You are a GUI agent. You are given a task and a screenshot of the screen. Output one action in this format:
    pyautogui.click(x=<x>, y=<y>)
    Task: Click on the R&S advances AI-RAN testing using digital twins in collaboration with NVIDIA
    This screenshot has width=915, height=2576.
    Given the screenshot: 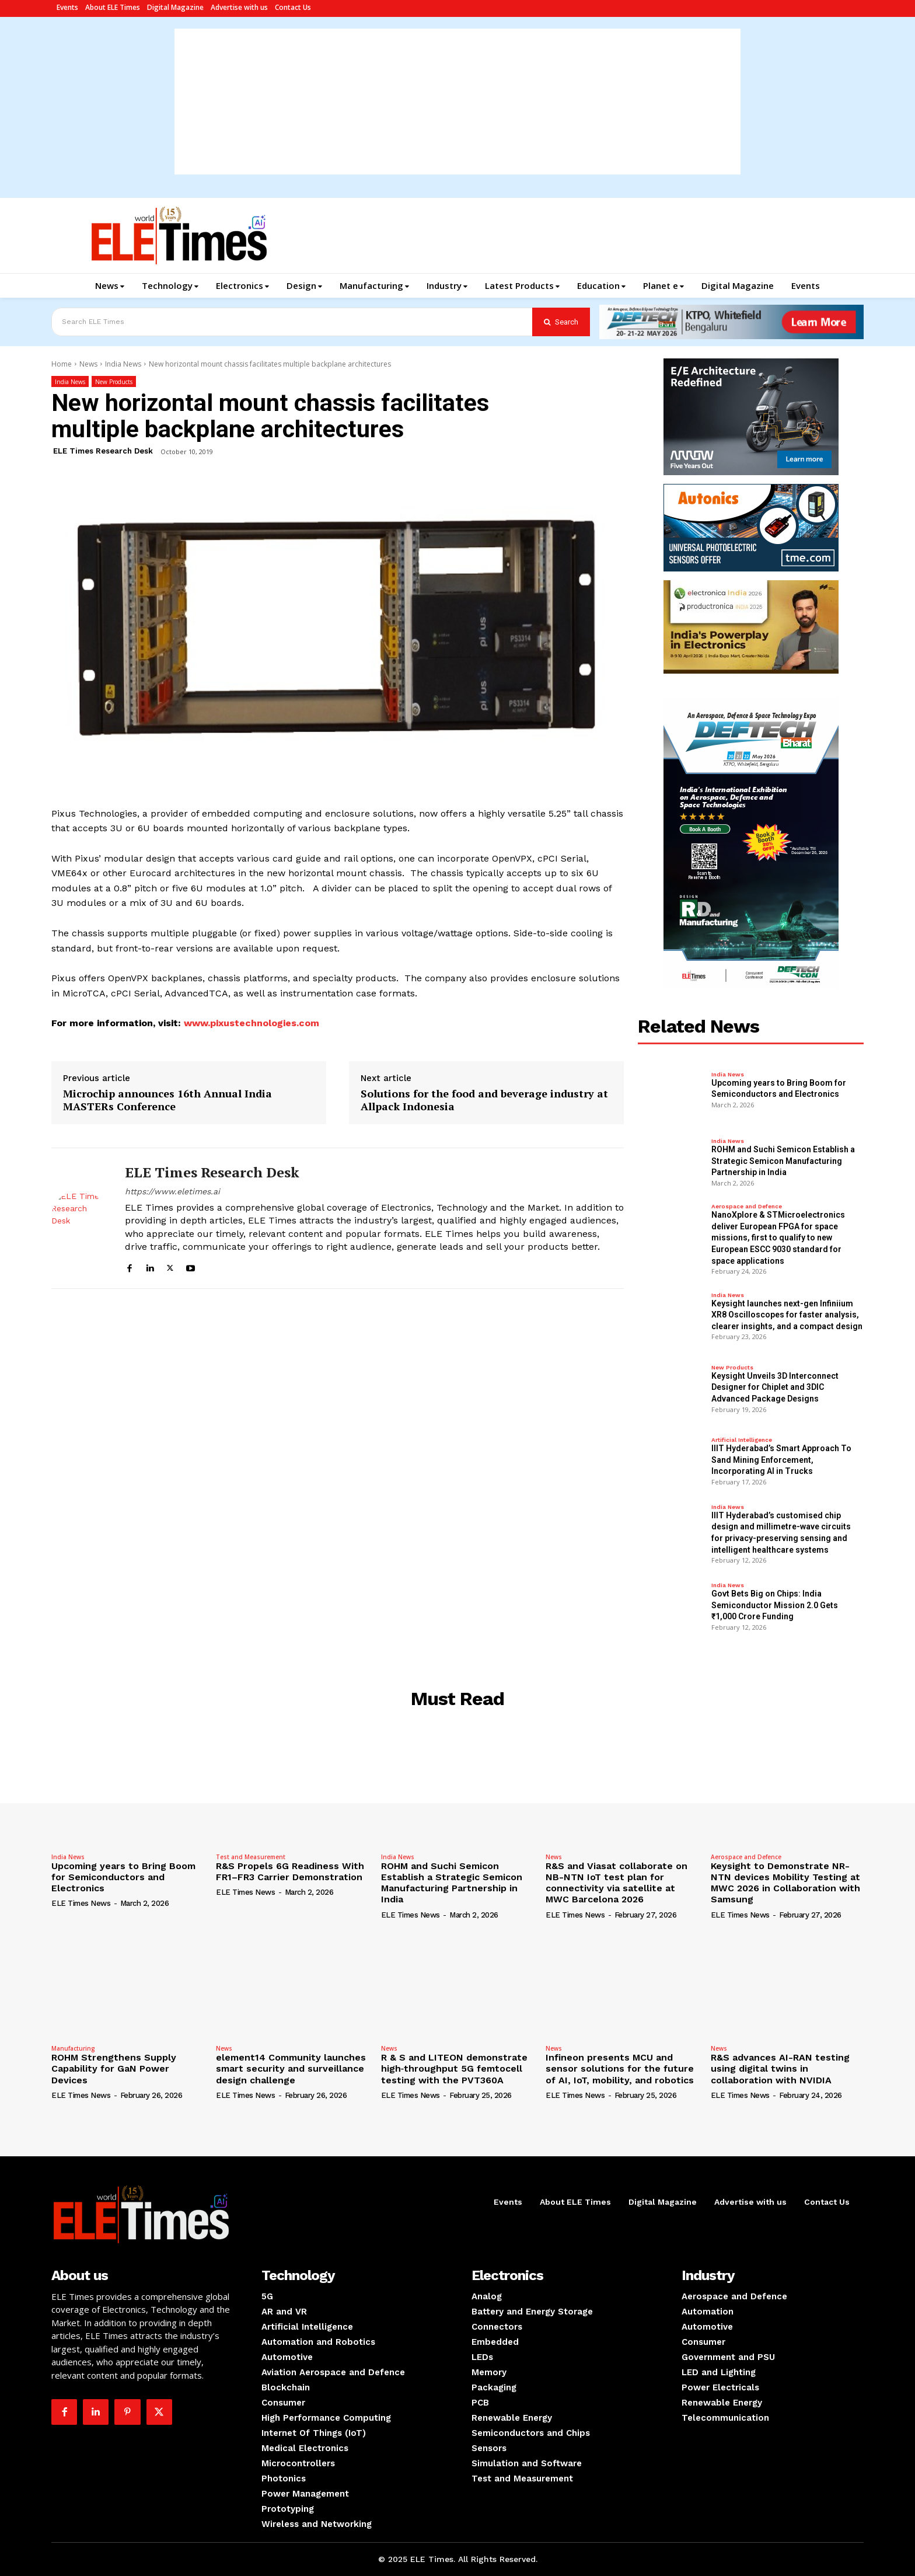 What is the action you would take?
    pyautogui.click(x=780, y=2068)
    